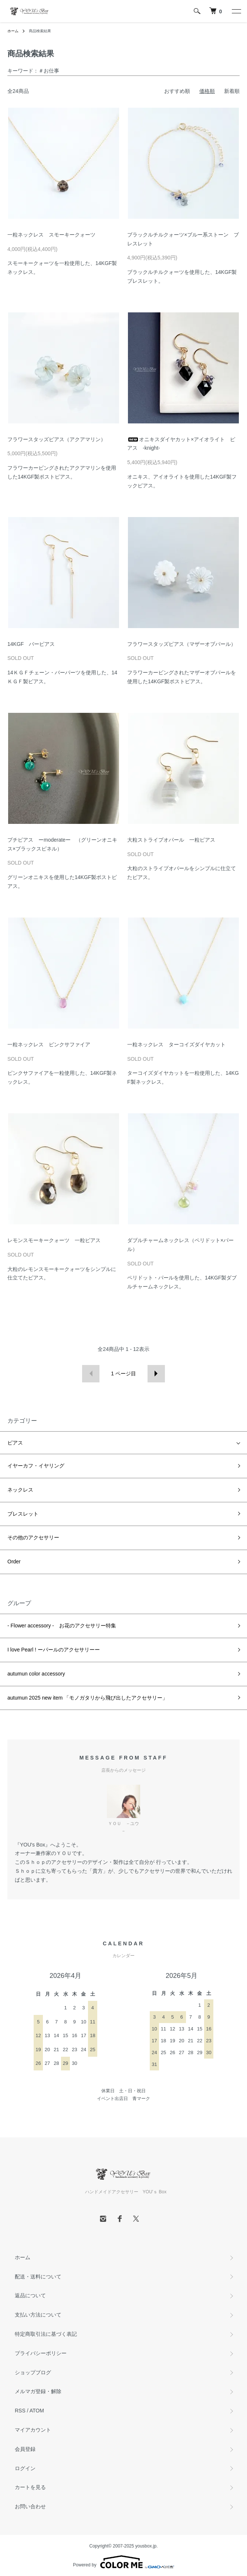 Image resolution: width=247 pixels, height=2576 pixels. What do you see at coordinates (35, 1466) in the screenshot?
I see `イヤーカフ・イヤリング` at bounding box center [35, 1466].